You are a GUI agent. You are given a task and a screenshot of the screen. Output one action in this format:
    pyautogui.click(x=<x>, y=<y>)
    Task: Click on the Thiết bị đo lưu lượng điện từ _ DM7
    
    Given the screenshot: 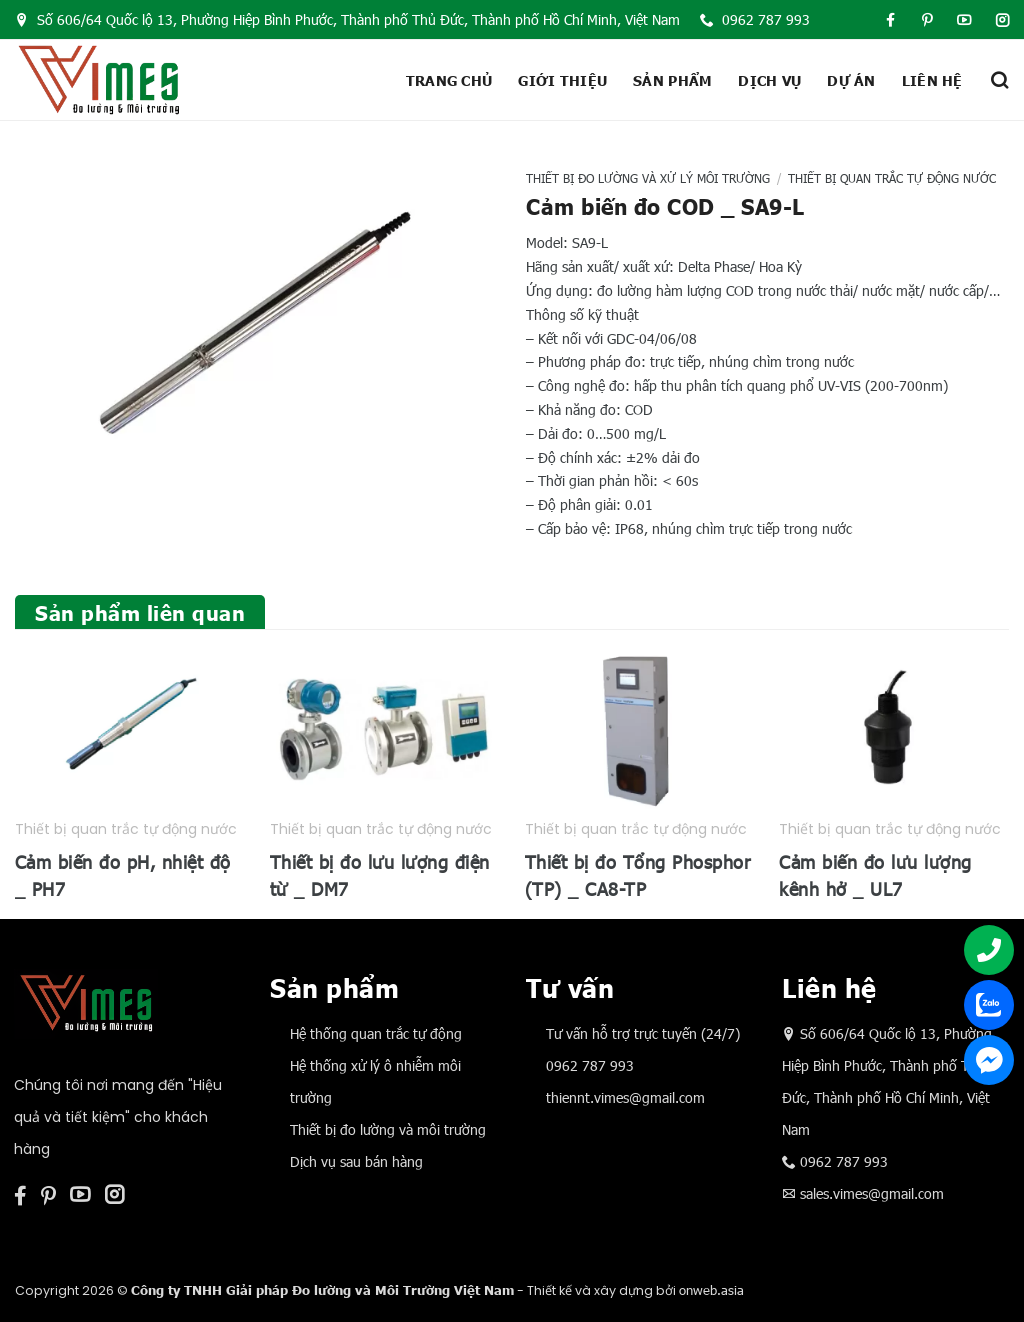 What is the action you would take?
    pyautogui.click(x=380, y=875)
    